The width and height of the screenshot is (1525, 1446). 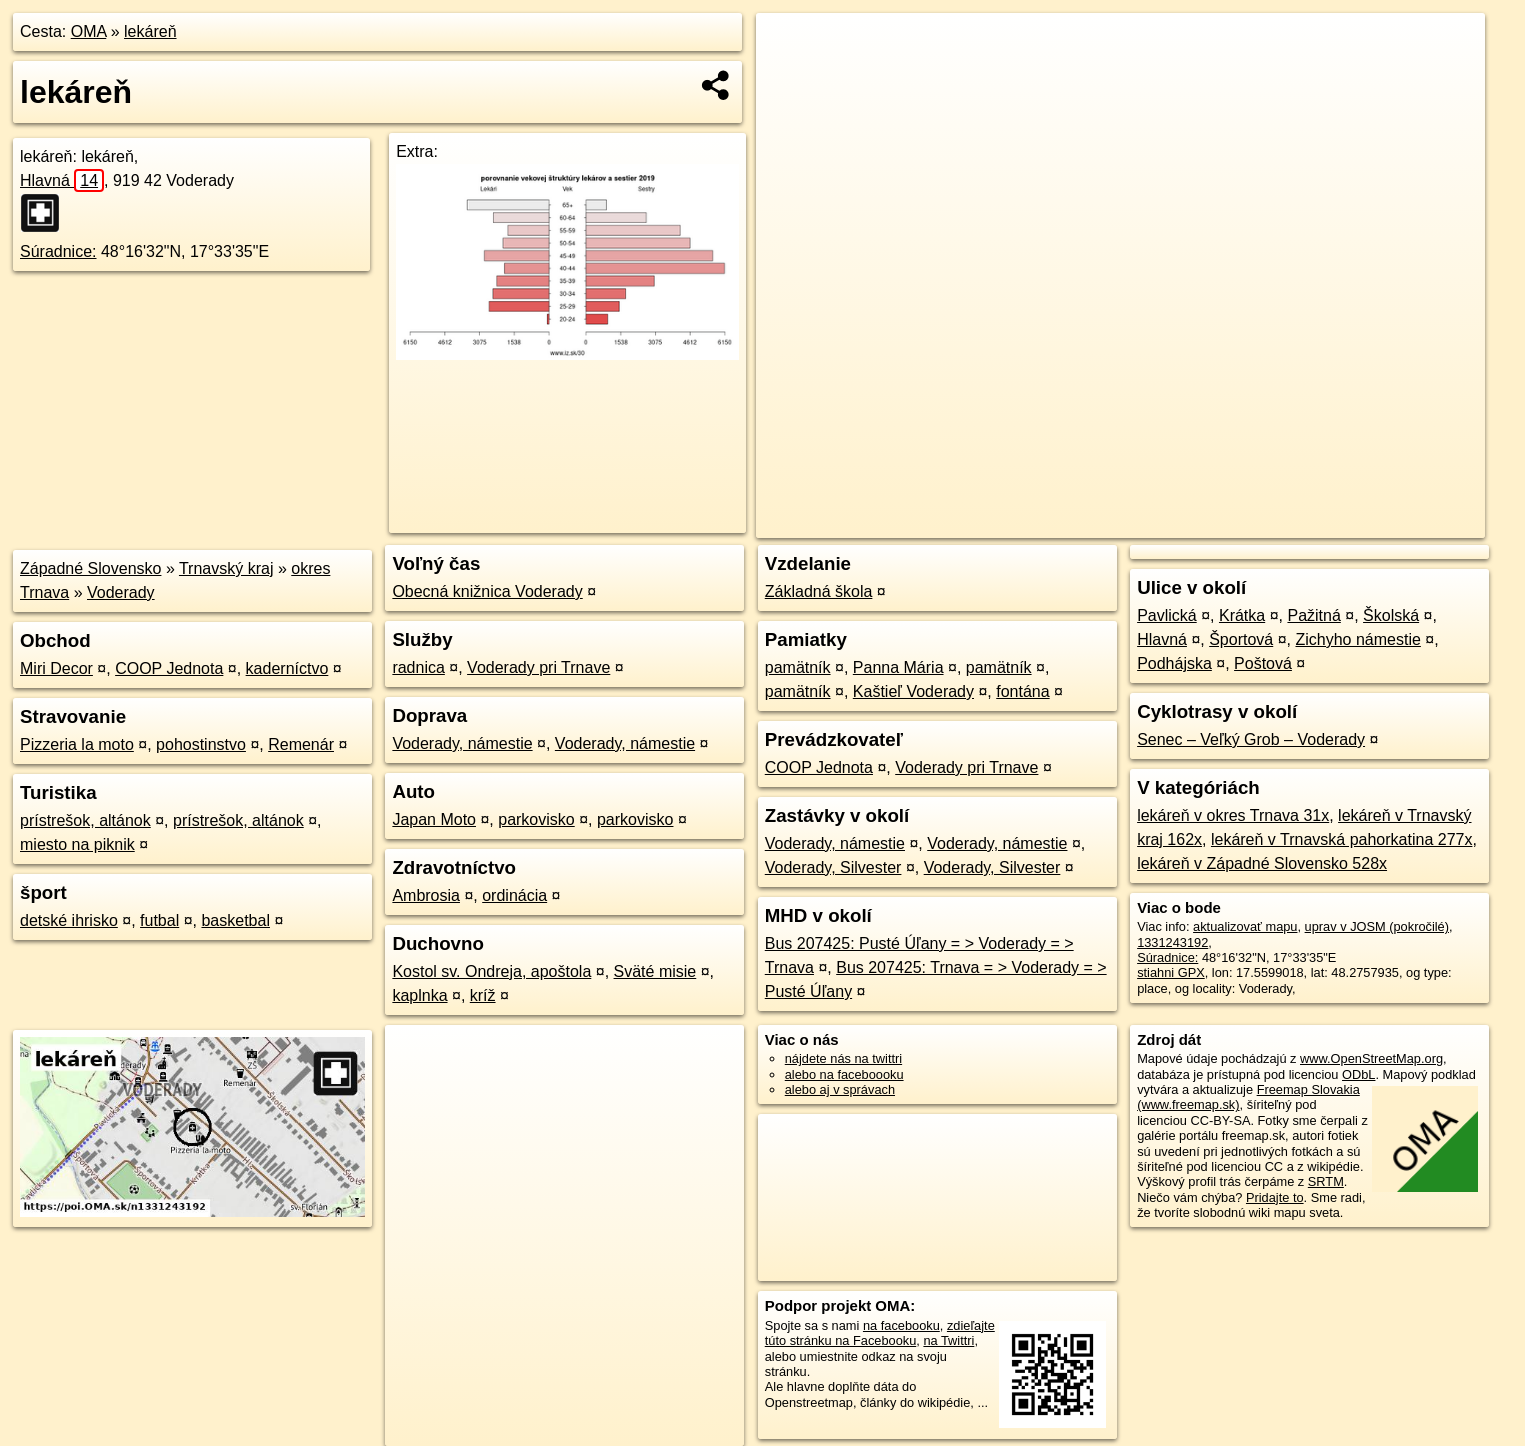 I want to click on Voderady, Silvester, so click(x=833, y=867).